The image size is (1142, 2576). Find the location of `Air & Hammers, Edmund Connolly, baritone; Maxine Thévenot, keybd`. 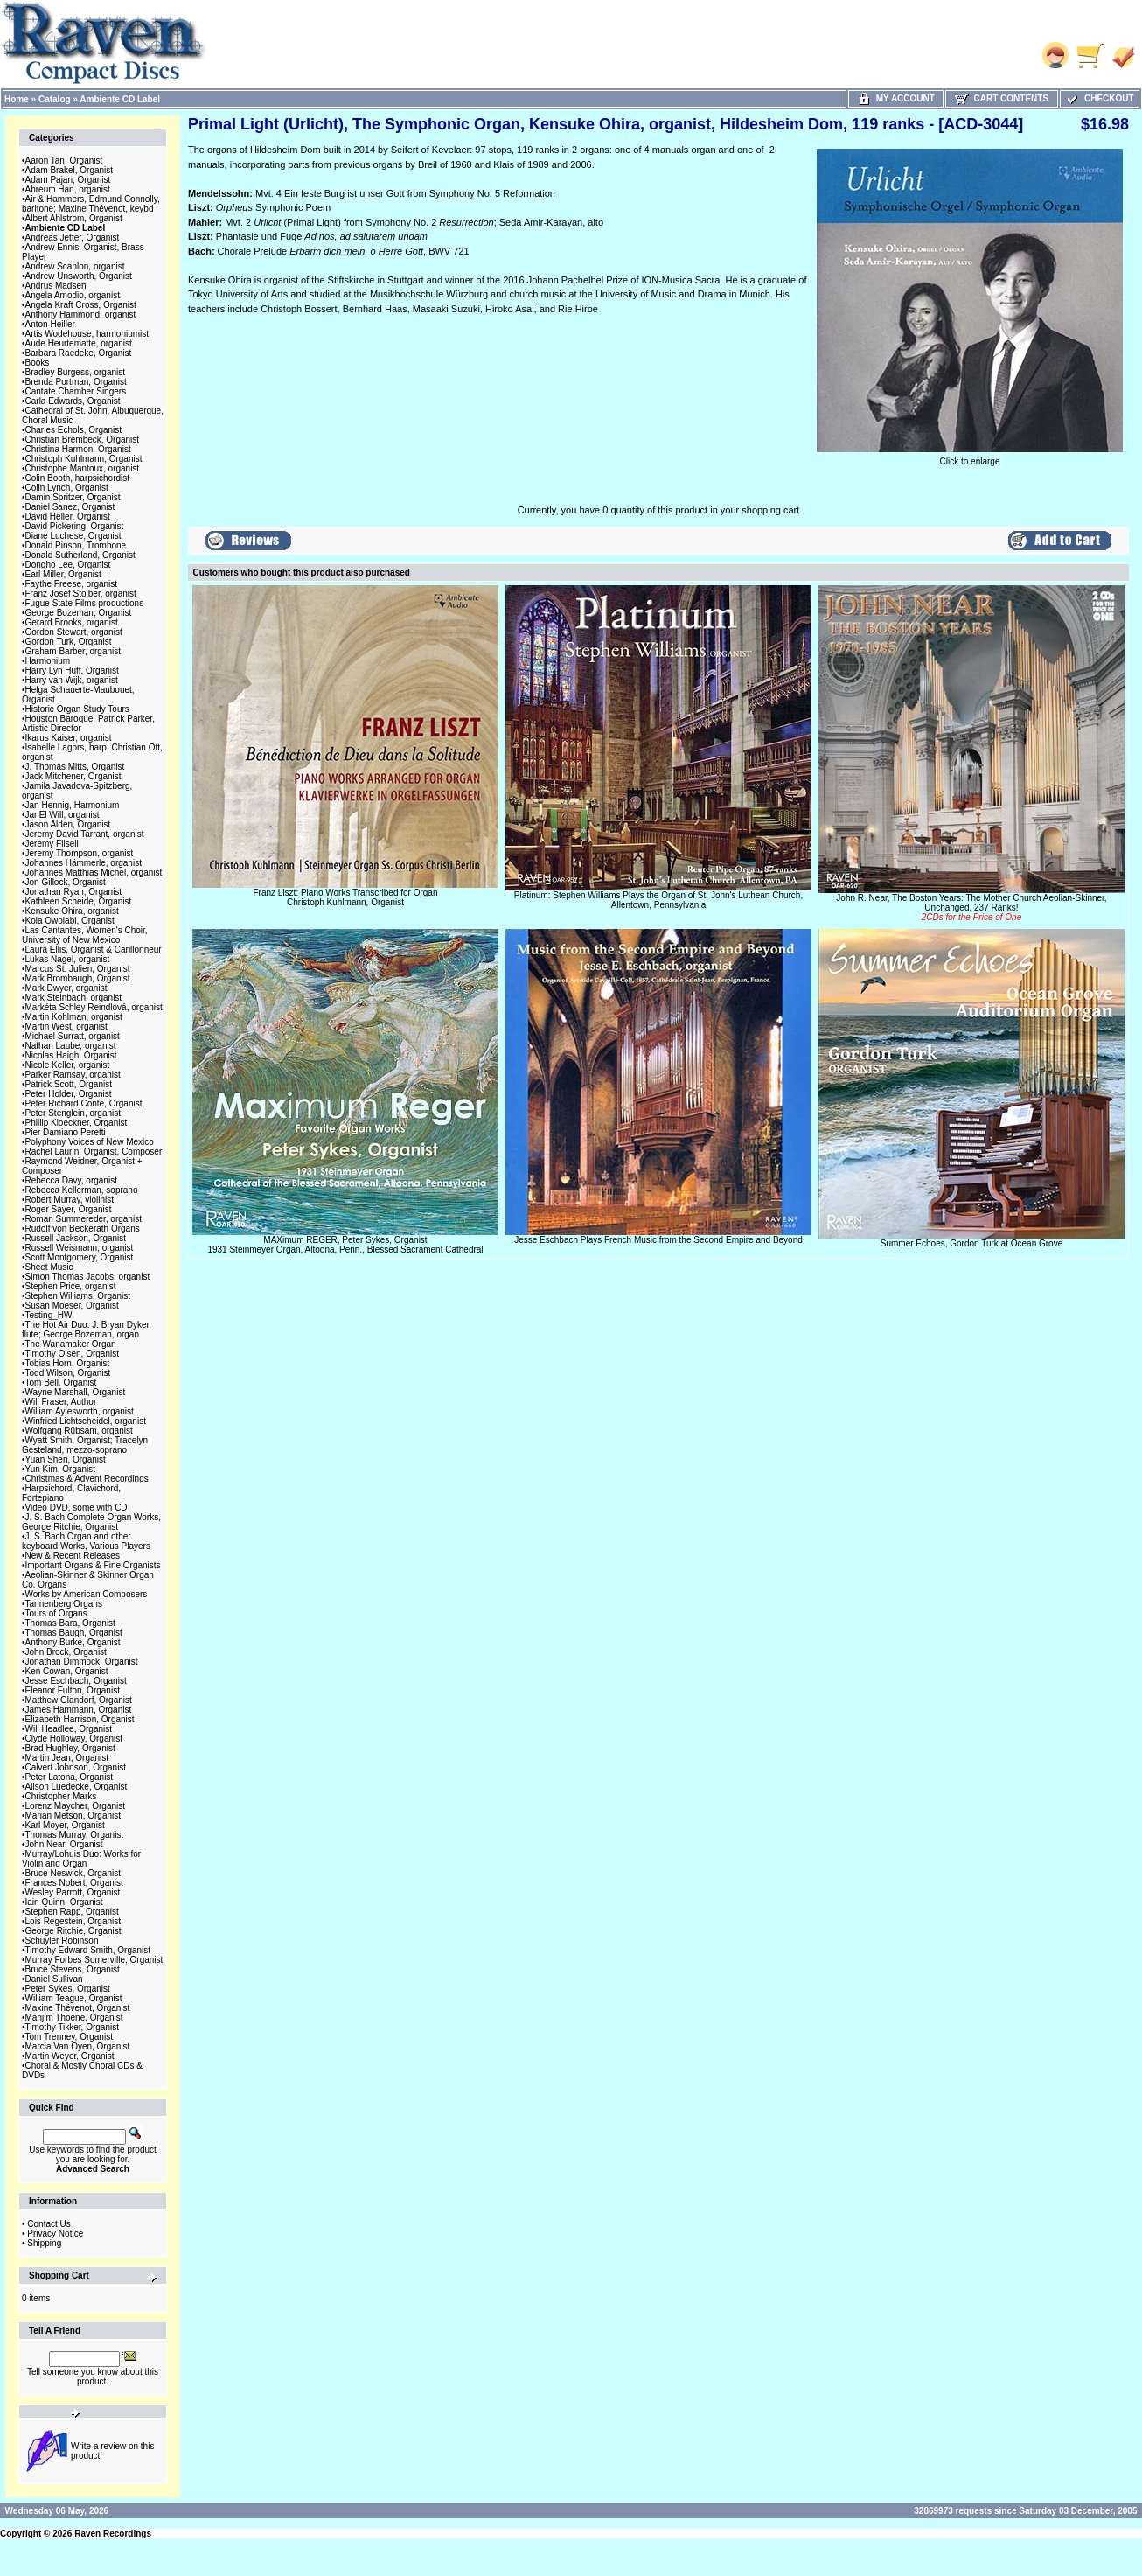

Air & Hammers, Edmund Connolly, baritone; Maxine Thévenot, keybd is located at coordinates (91, 203).